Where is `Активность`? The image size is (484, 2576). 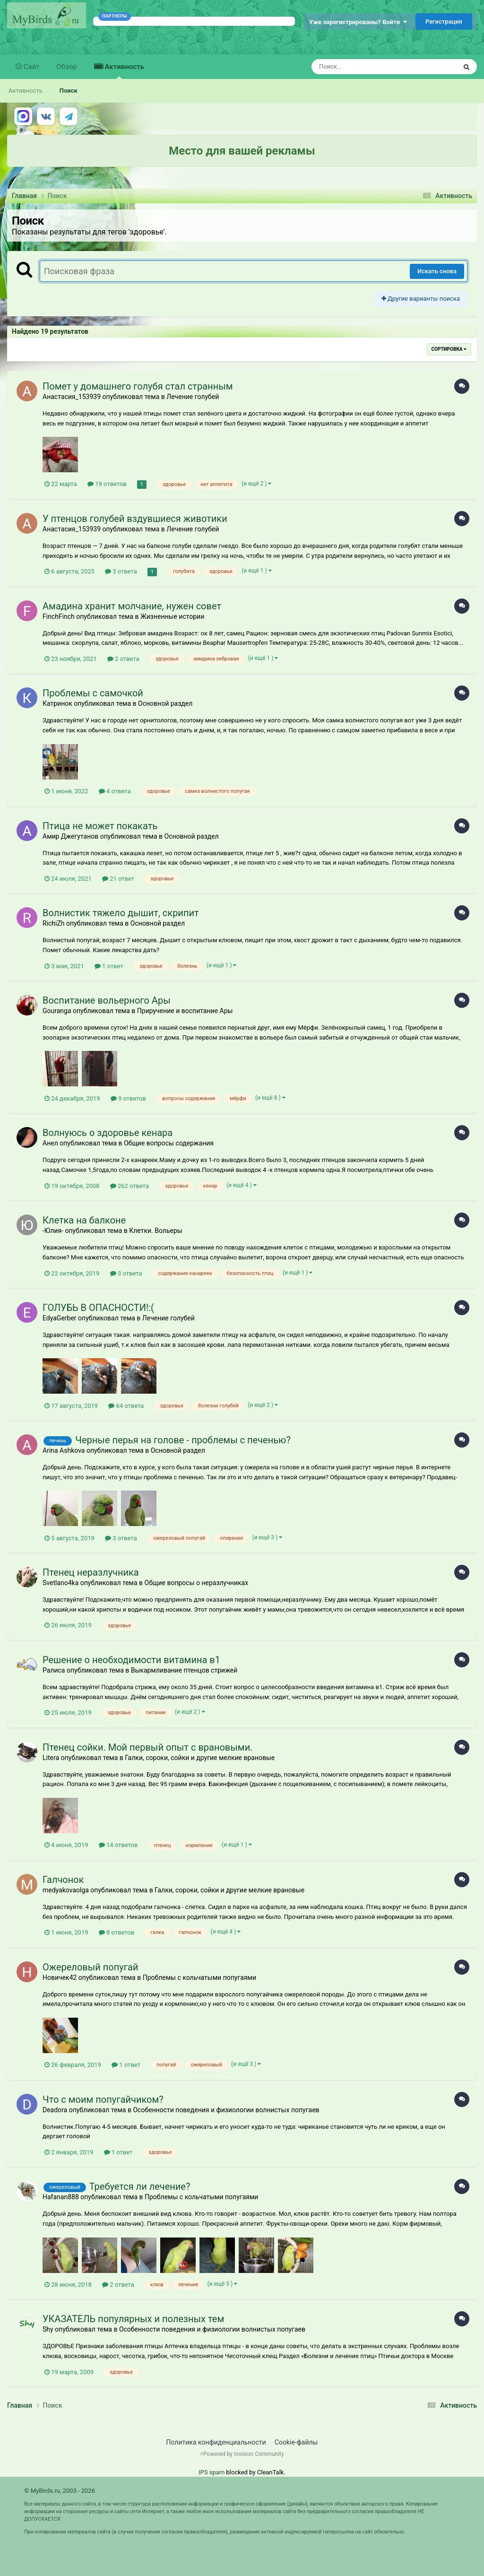
Активность is located at coordinates (123, 70).